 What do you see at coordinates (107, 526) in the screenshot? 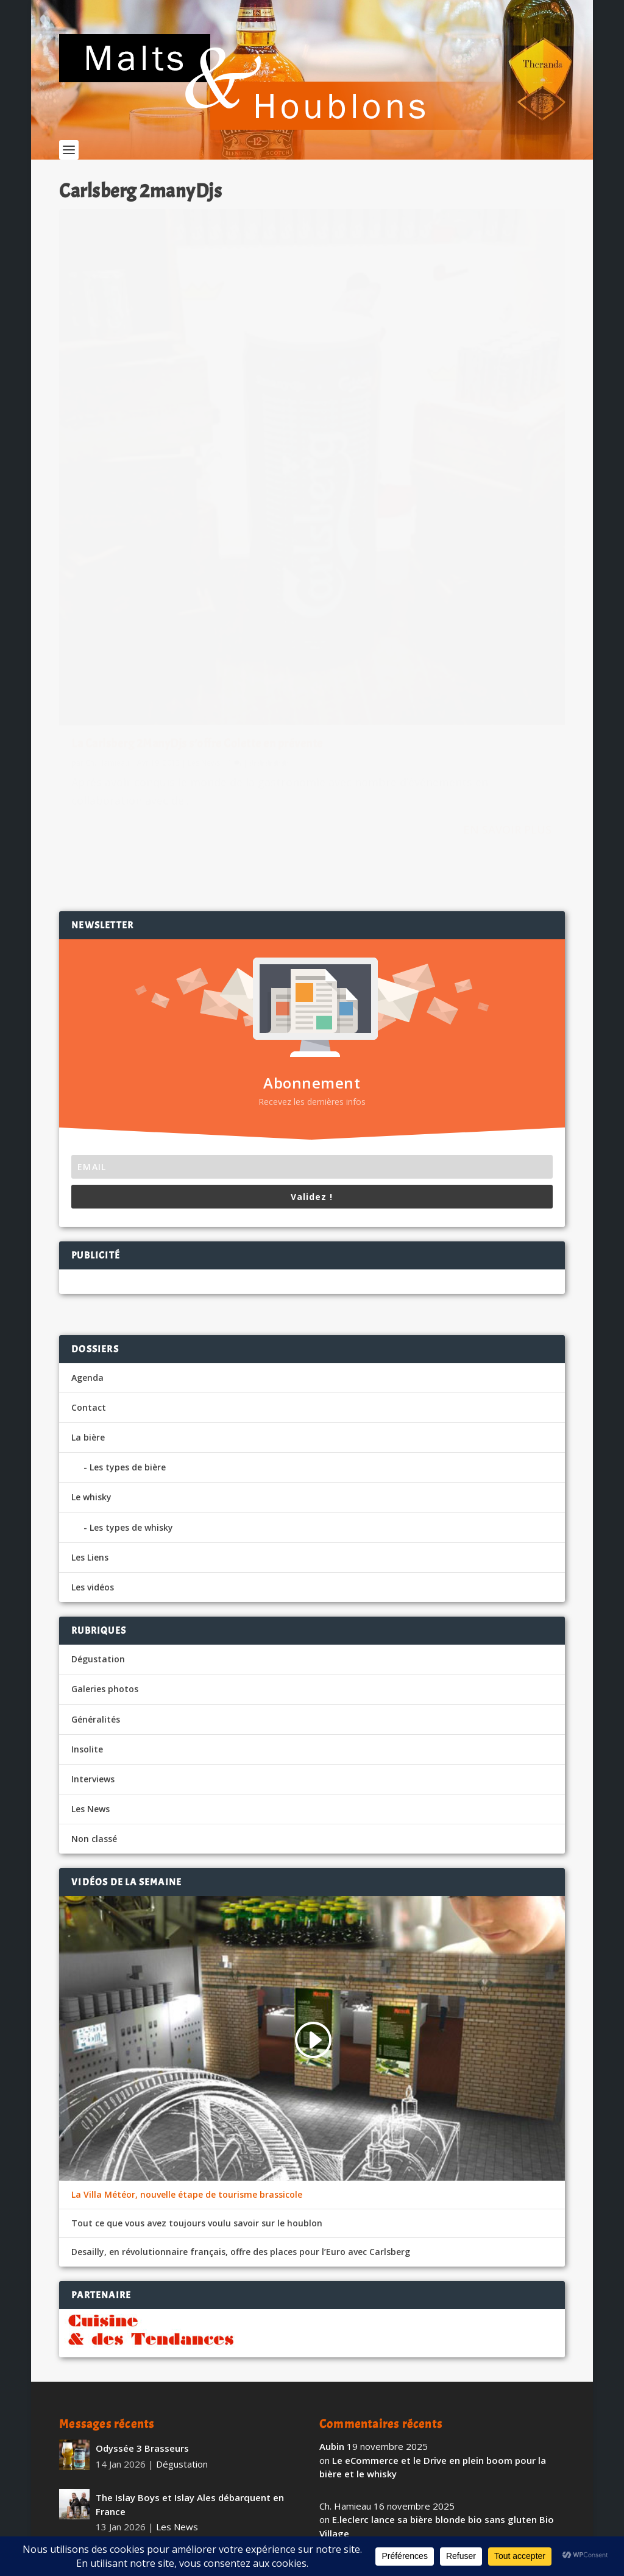
I see `Ch. Hamieau` at bounding box center [107, 526].